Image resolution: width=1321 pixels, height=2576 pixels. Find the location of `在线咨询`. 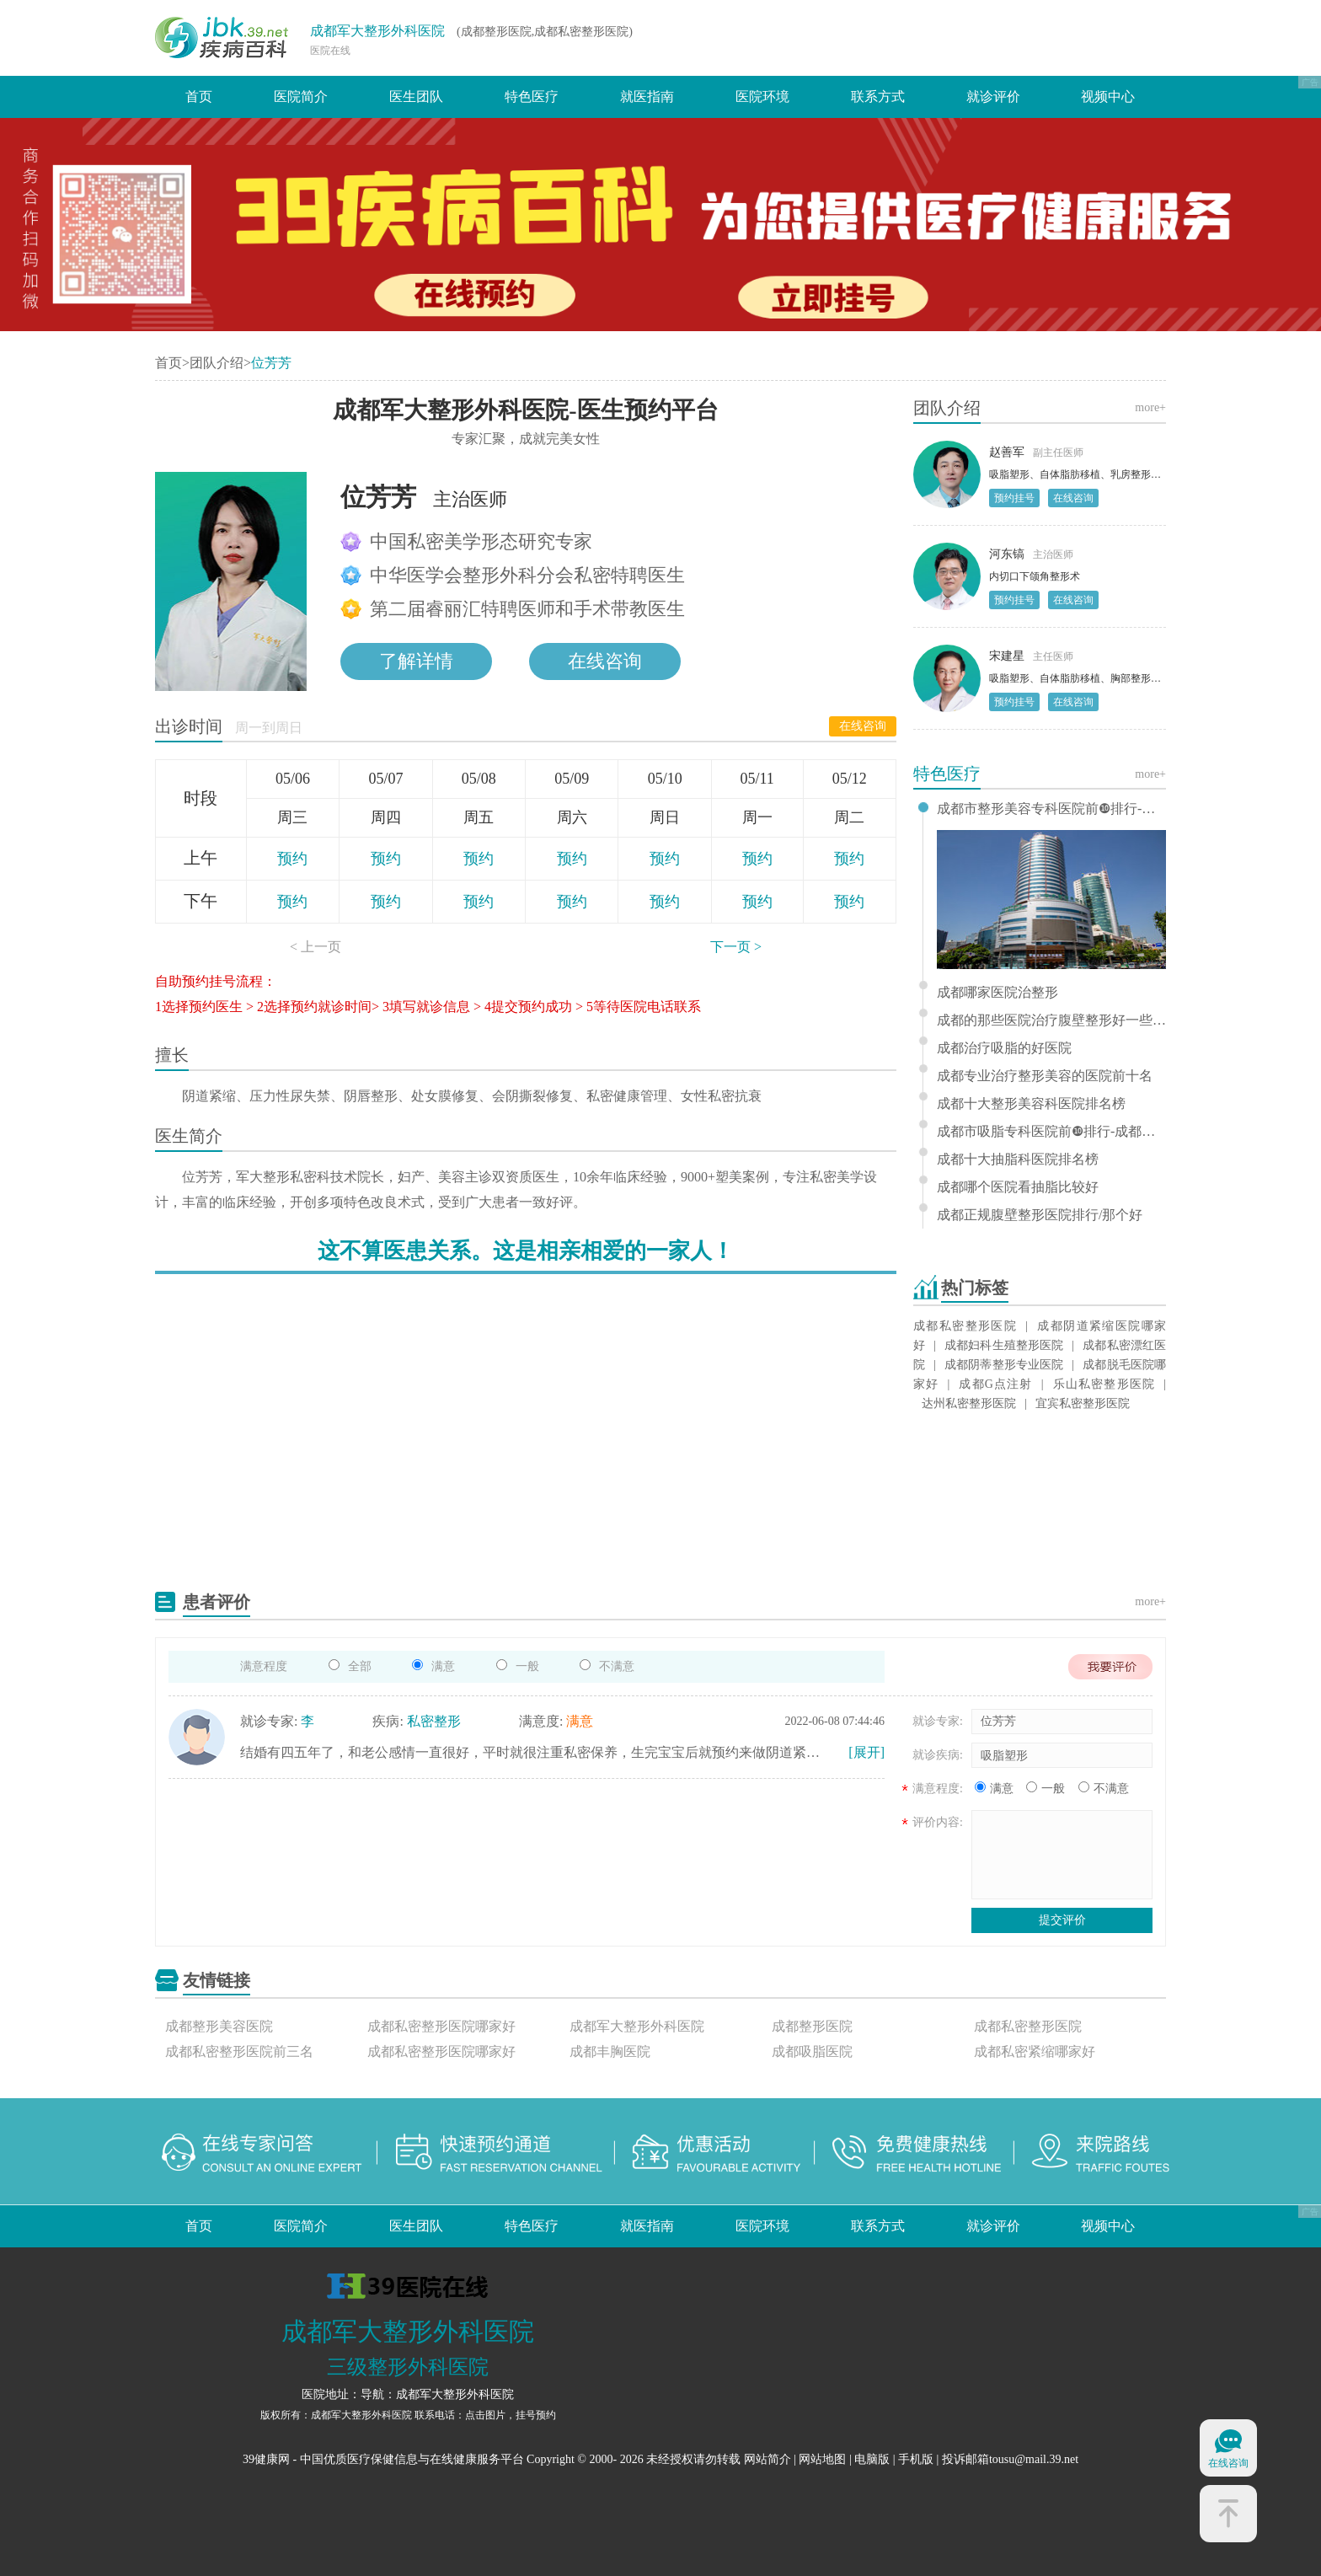

在线咨询 is located at coordinates (862, 726).